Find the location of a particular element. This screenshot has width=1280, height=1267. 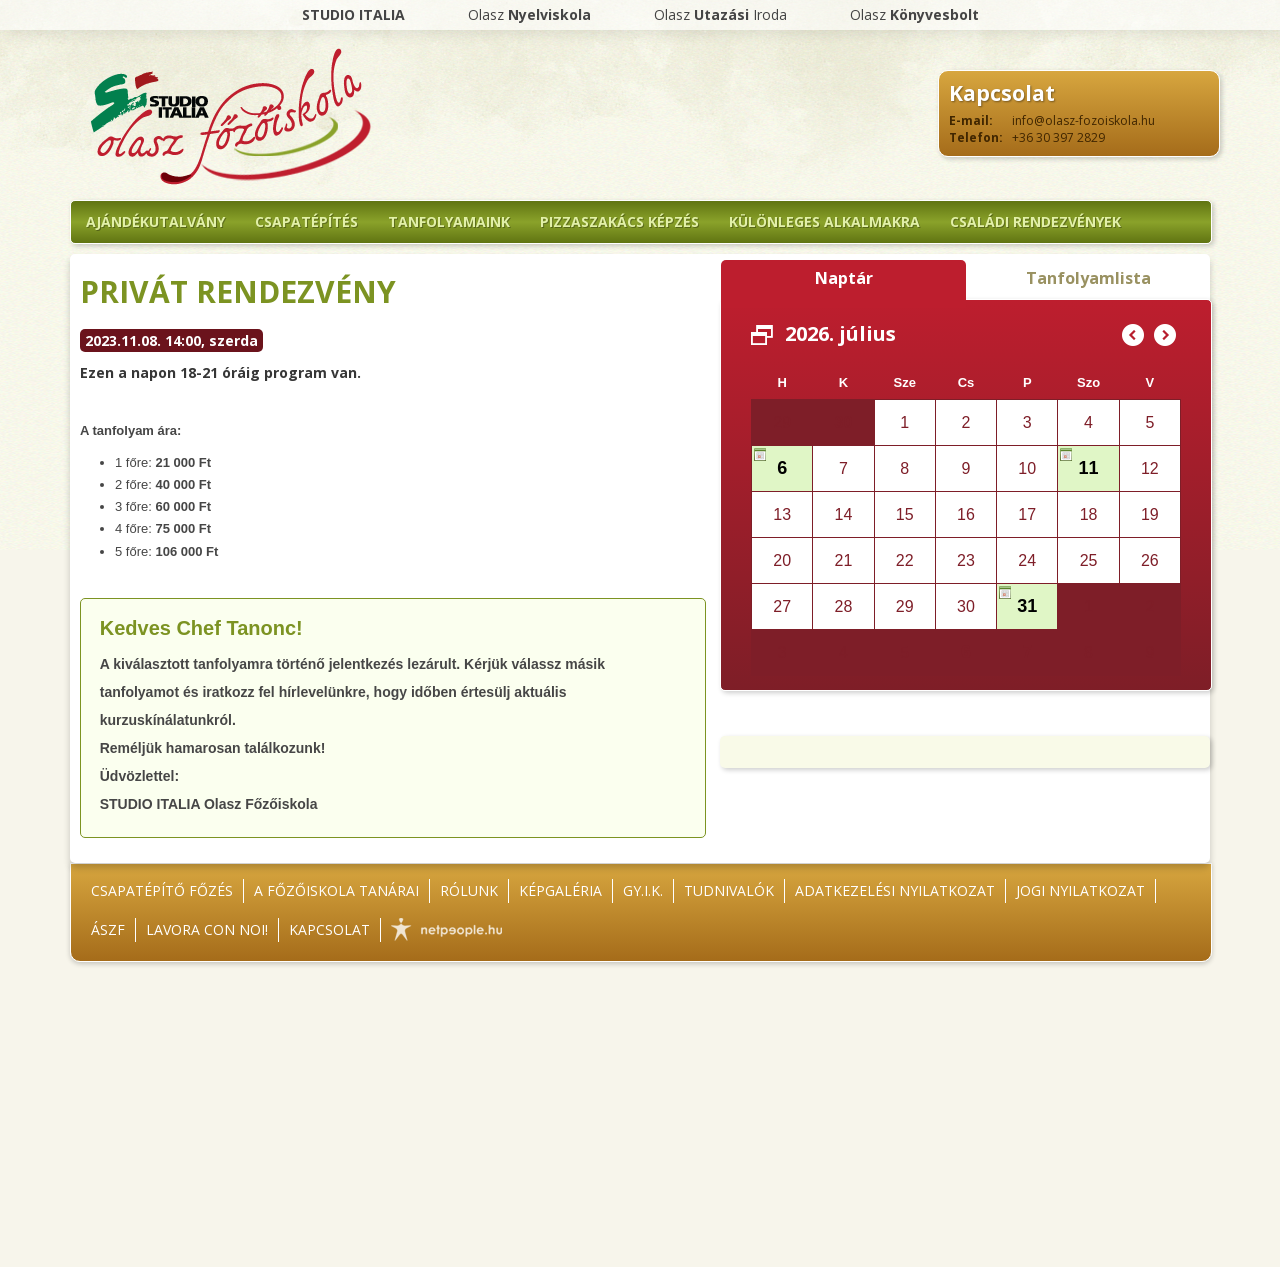

2026. július is located at coordinates (840, 333).